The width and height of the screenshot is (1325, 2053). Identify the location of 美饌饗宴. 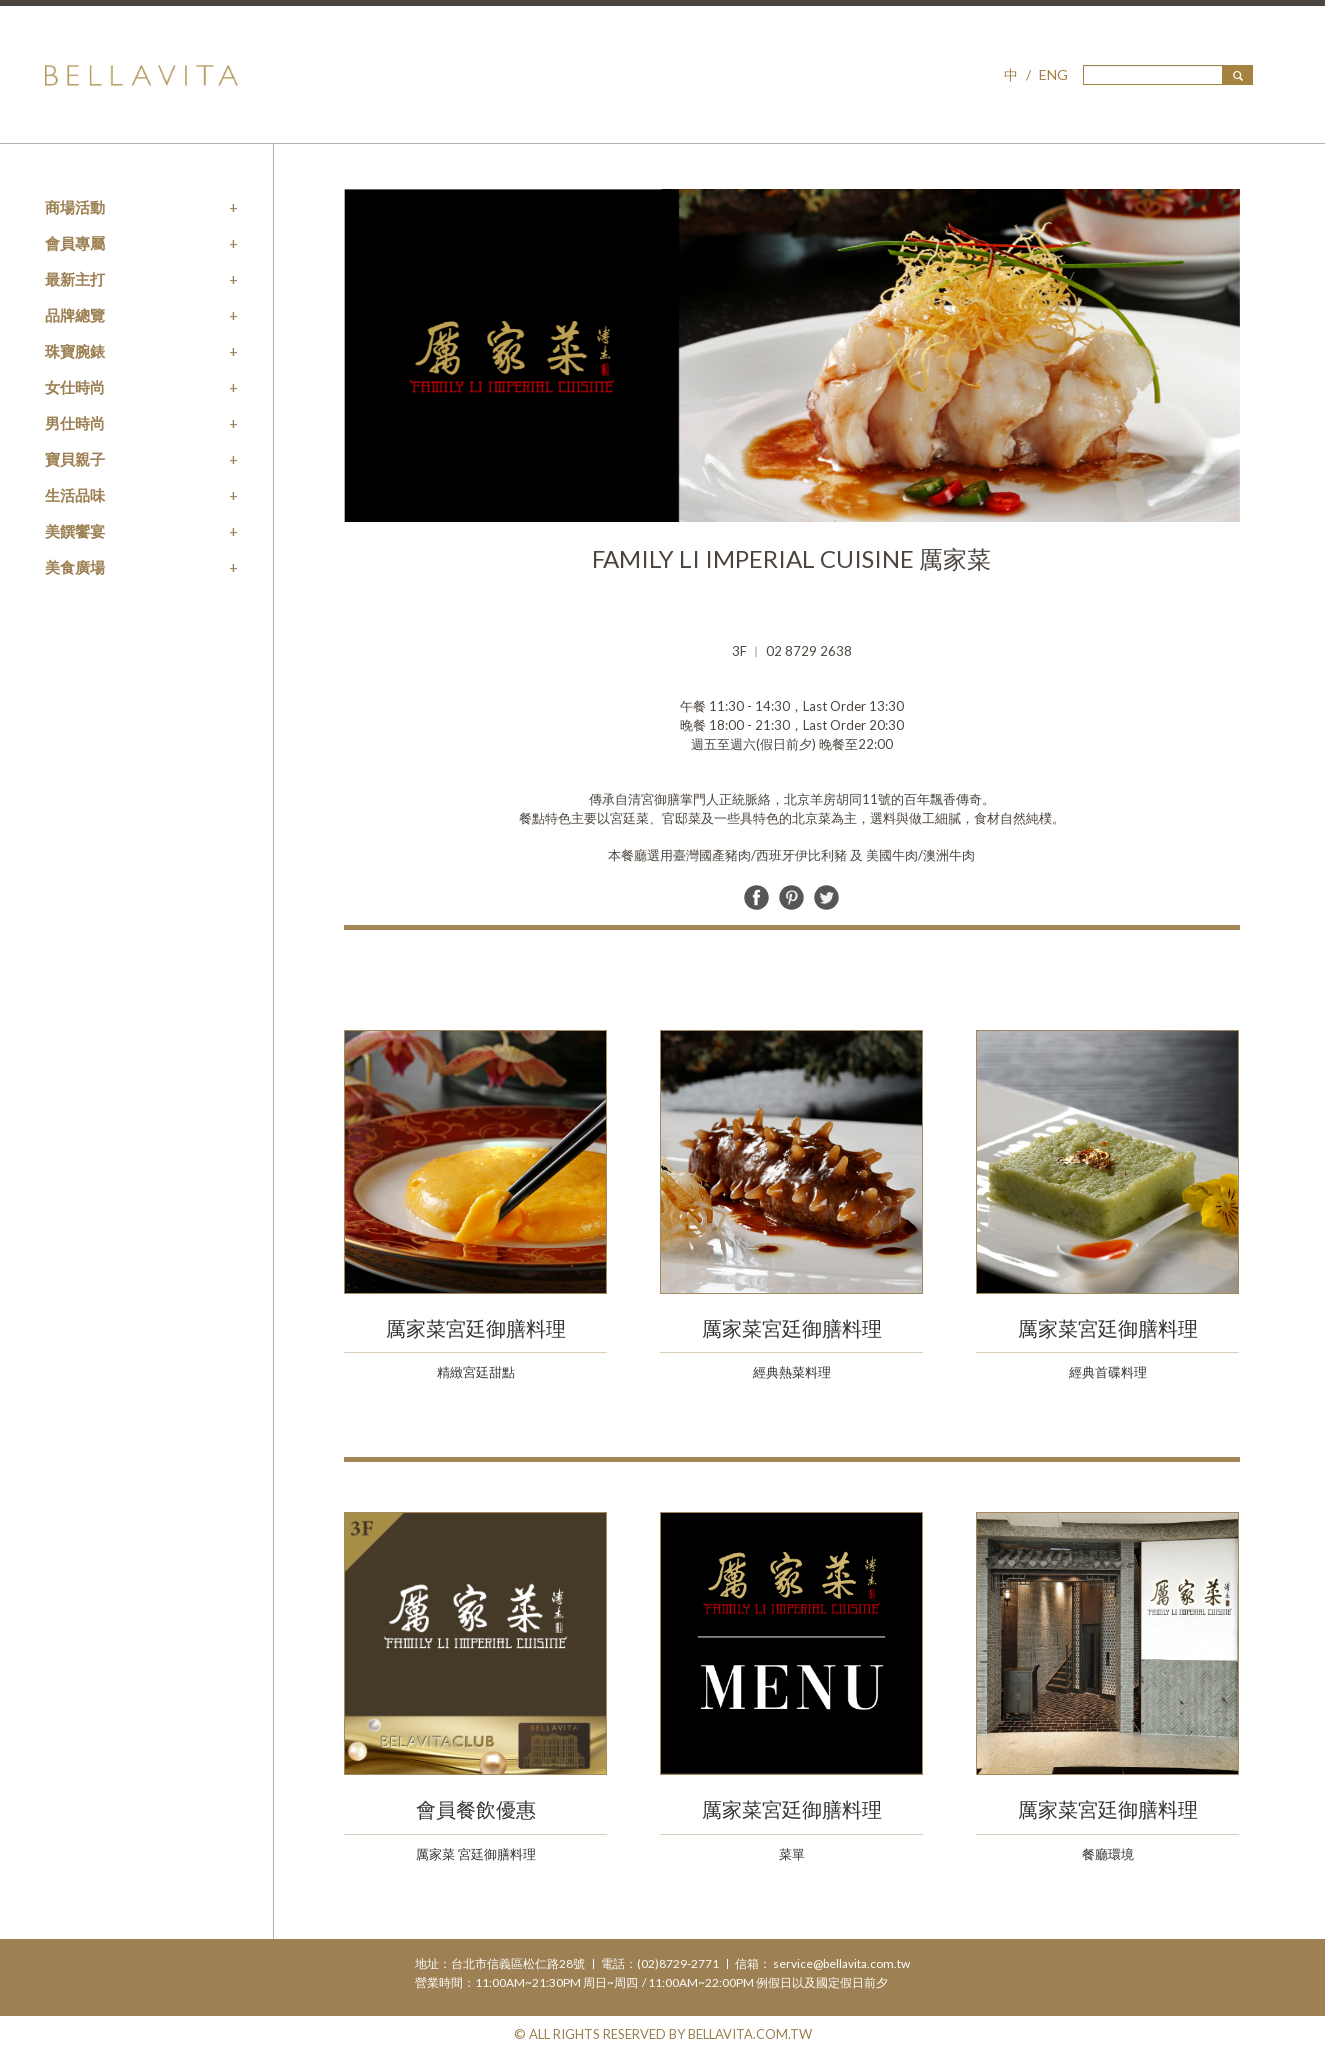
(75, 531).